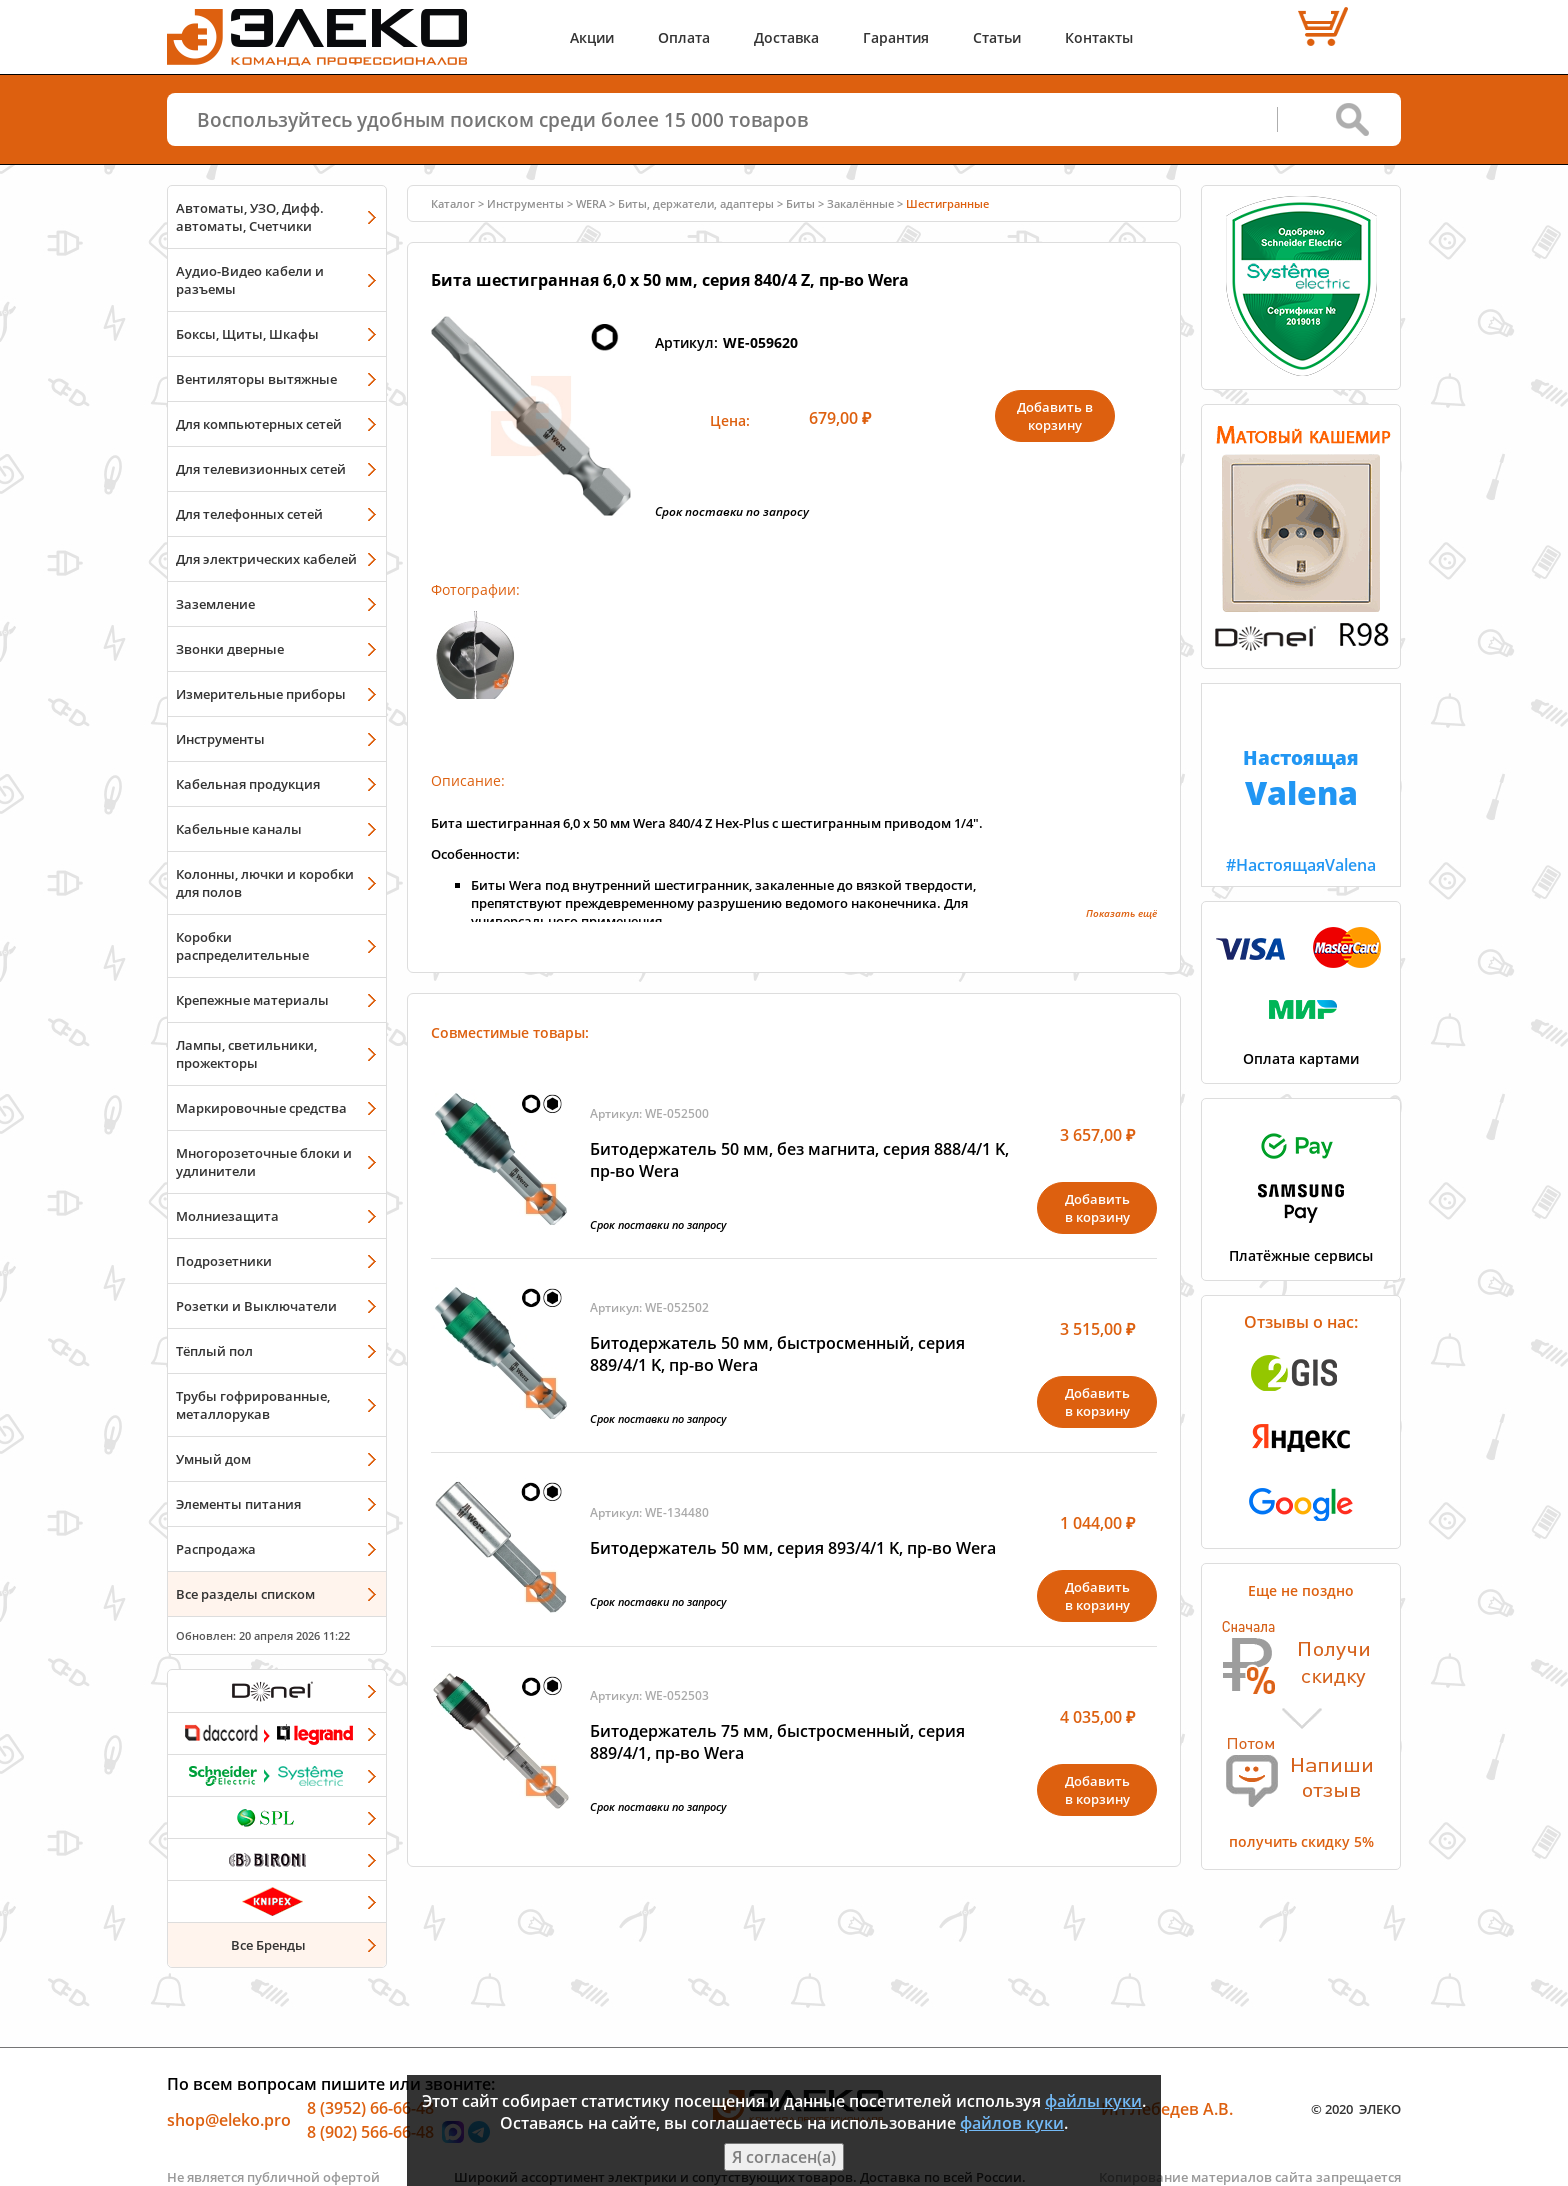 Image resolution: width=1568 pixels, height=2186 pixels. I want to click on #НастоящаяValena, so click(1301, 780).